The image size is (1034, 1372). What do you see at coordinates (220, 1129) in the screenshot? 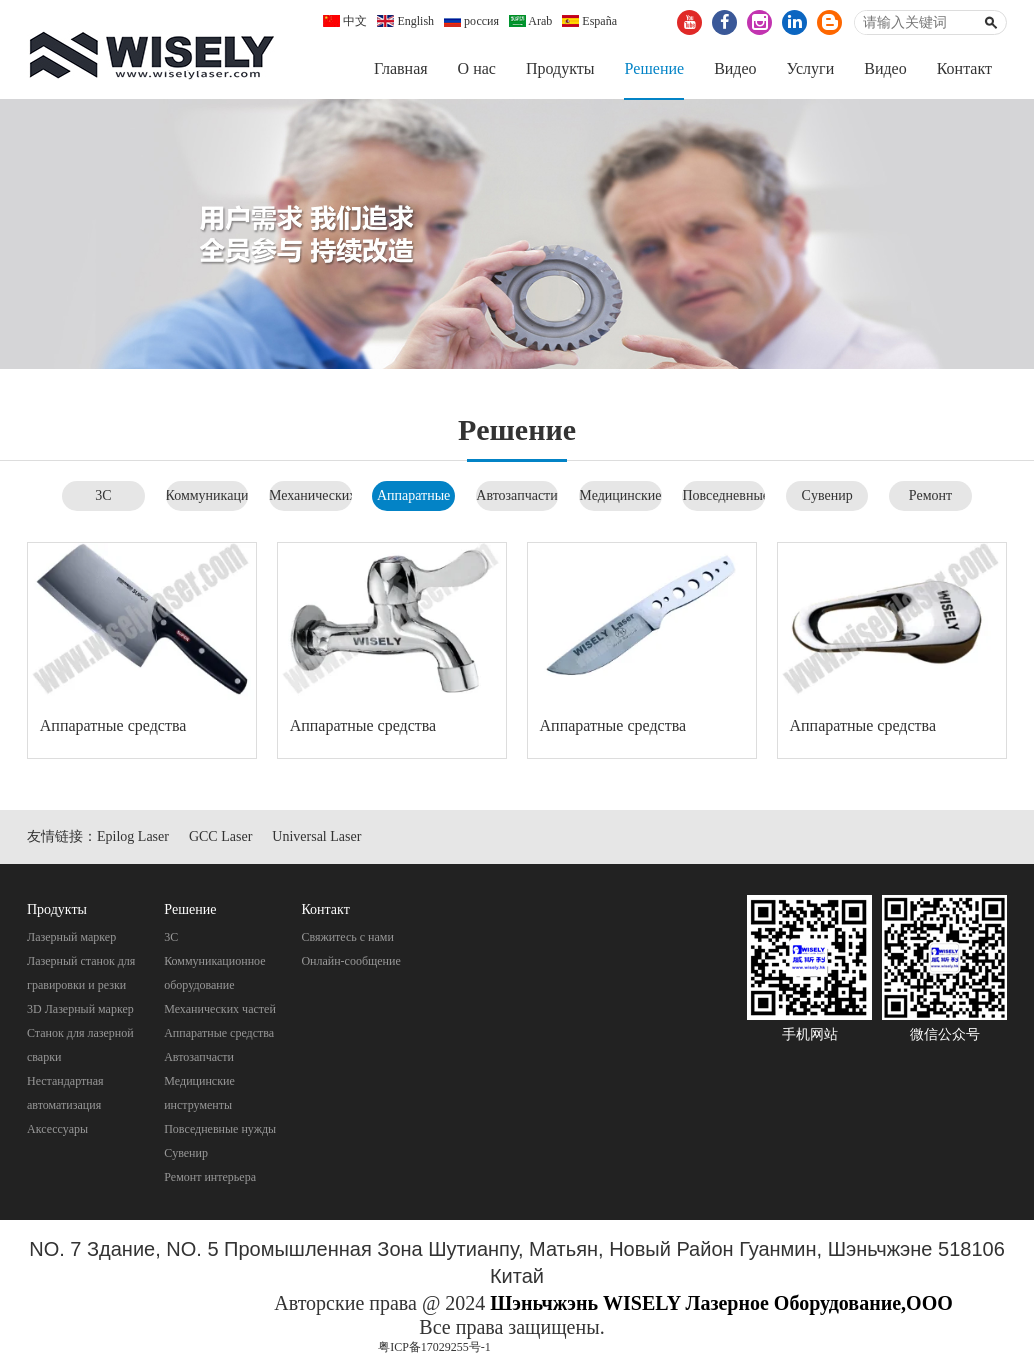
I see `Повседневные нужды` at bounding box center [220, 1129].